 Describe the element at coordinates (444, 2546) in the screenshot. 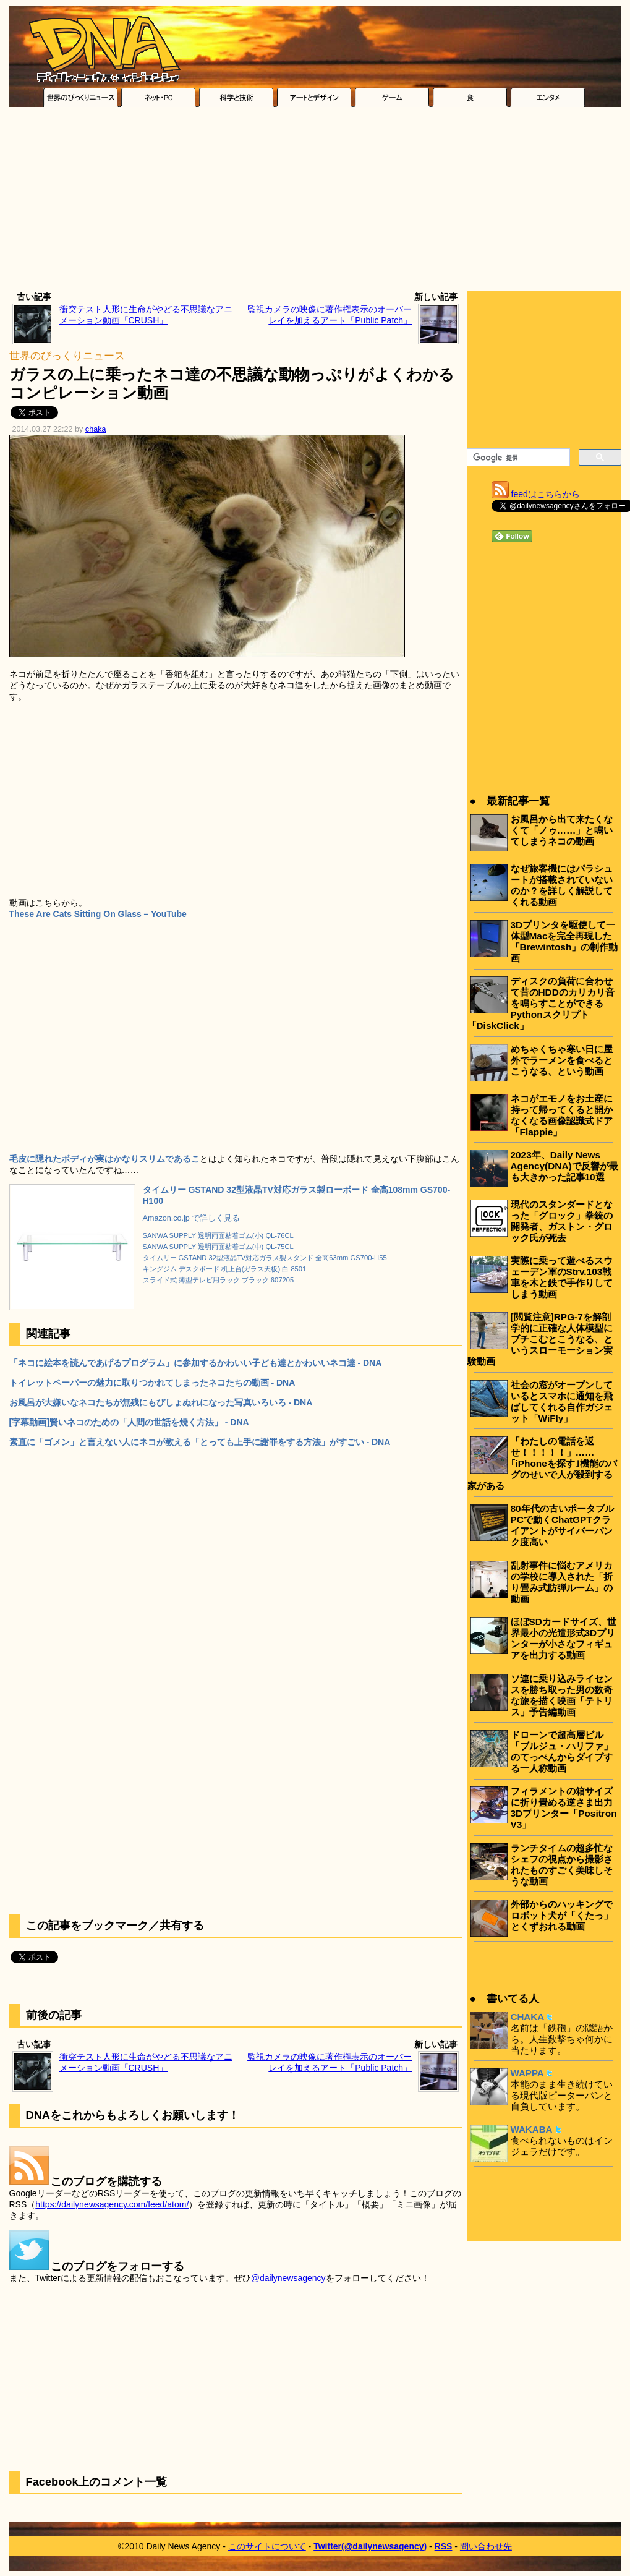

I see `RSS` at that location.